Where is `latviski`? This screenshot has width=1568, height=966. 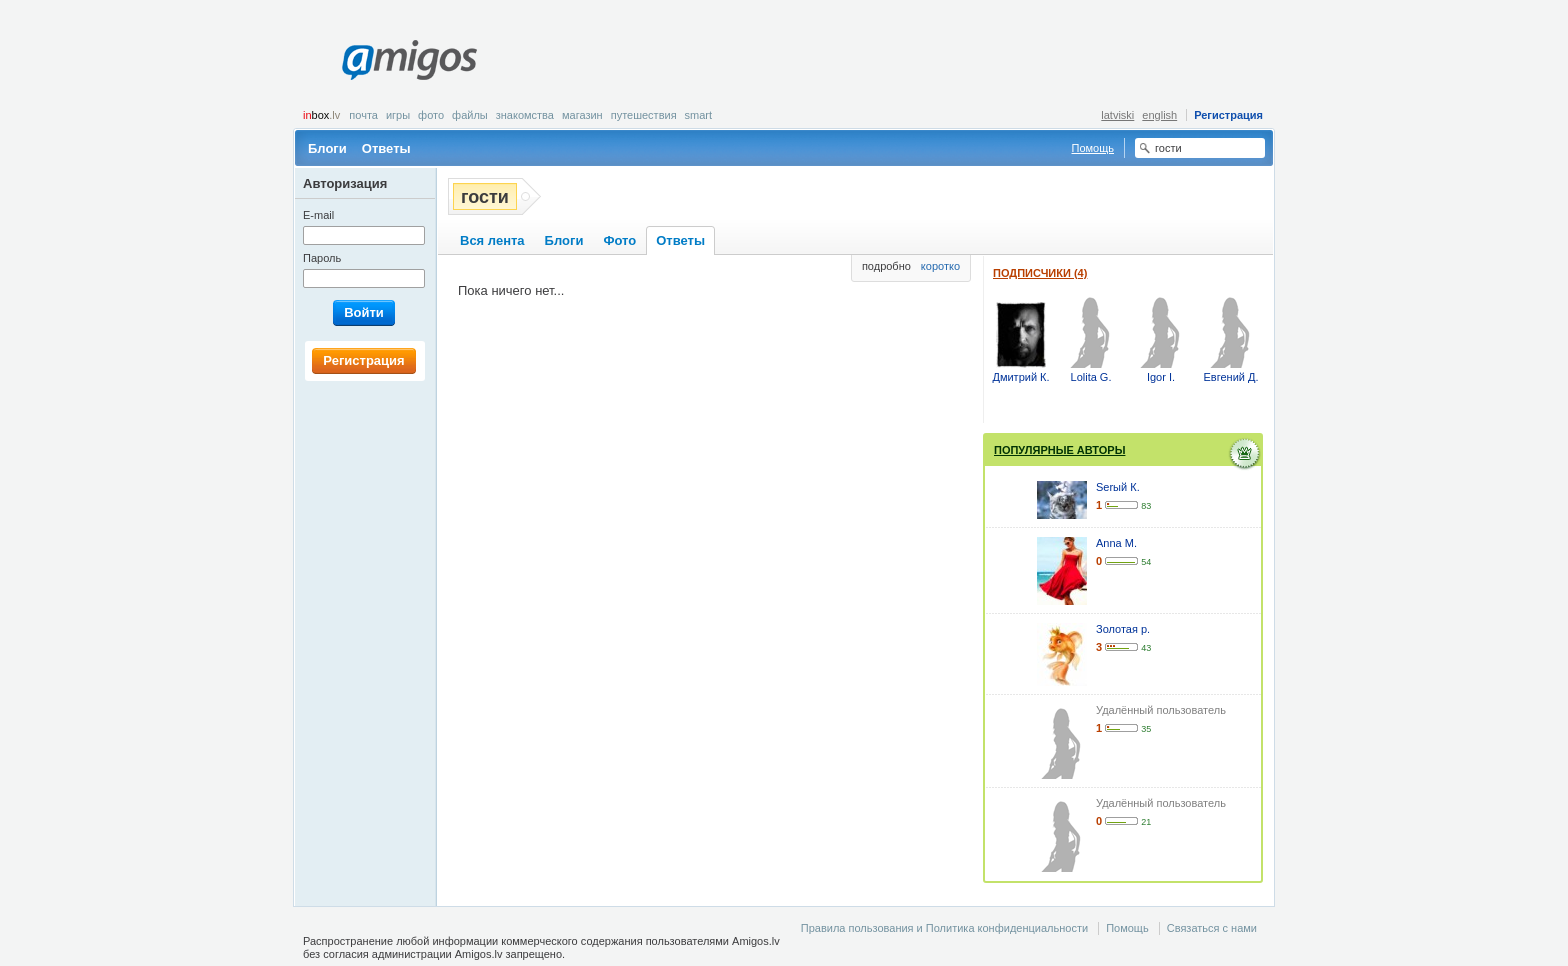 latviski is located at coordinates (1117, 115).